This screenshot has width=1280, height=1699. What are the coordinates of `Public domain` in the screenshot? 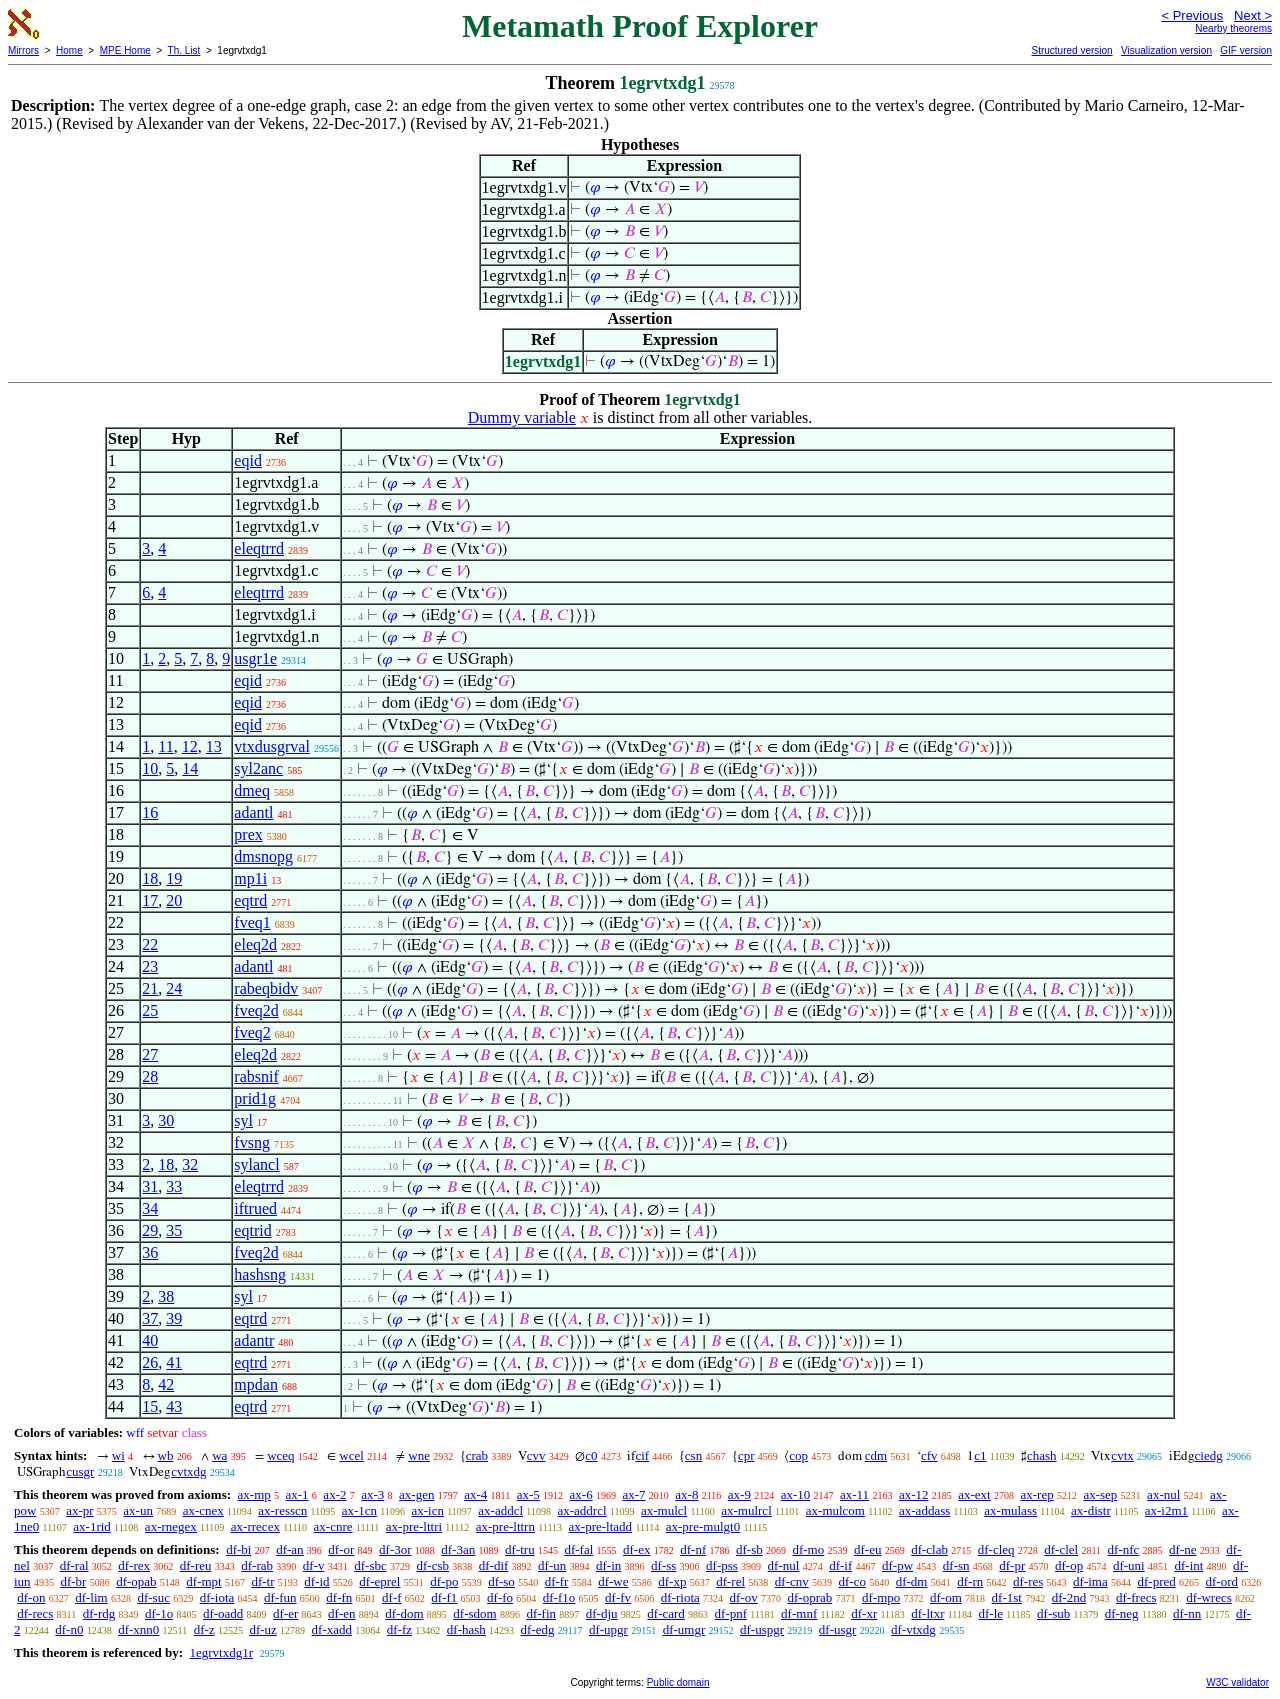 It's located at (678, 1682).